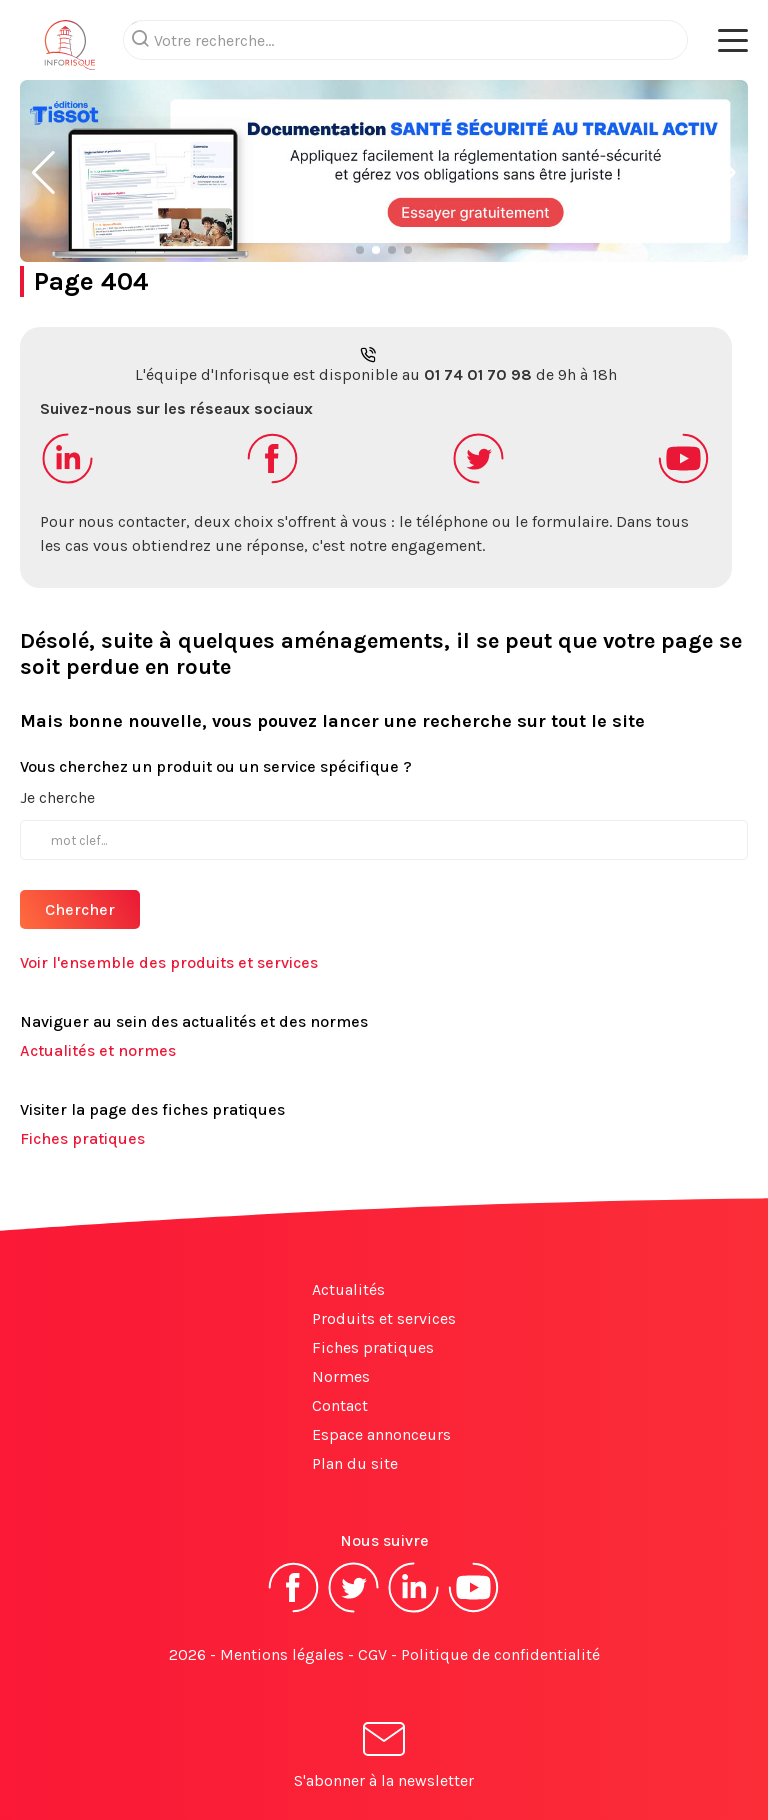  What do you see at coordinates (384, 1318) in the screenshot?
I see `Produits et services` at bounding box center [384, 1318].